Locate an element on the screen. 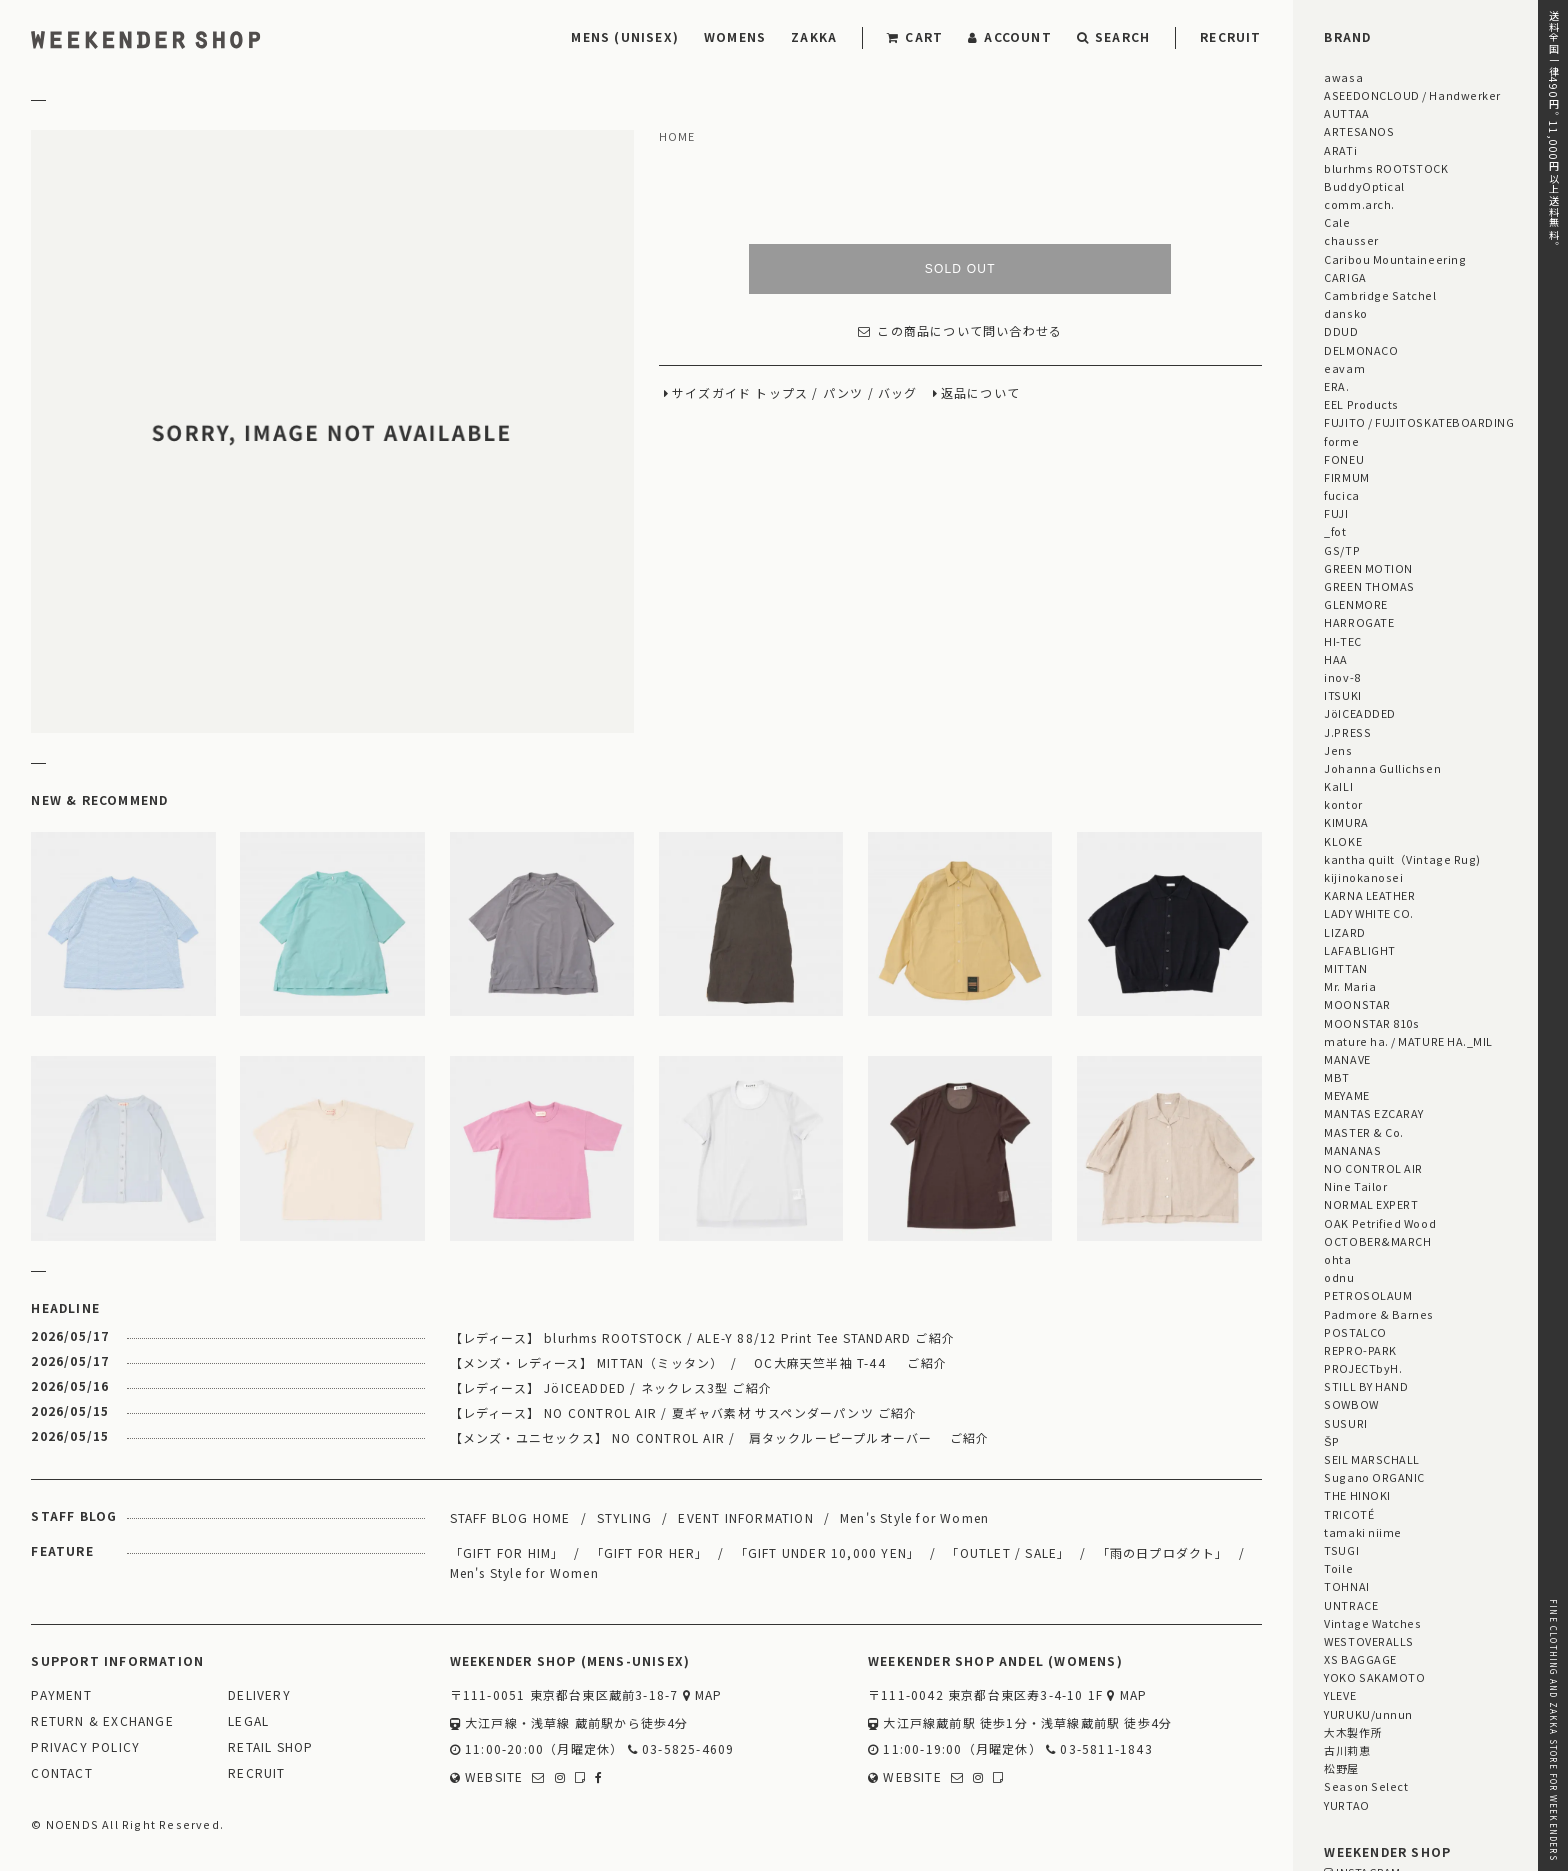 The image size is (1568, 1871). SEIL MARSCHALL is located at coordinates (1372, 1459).